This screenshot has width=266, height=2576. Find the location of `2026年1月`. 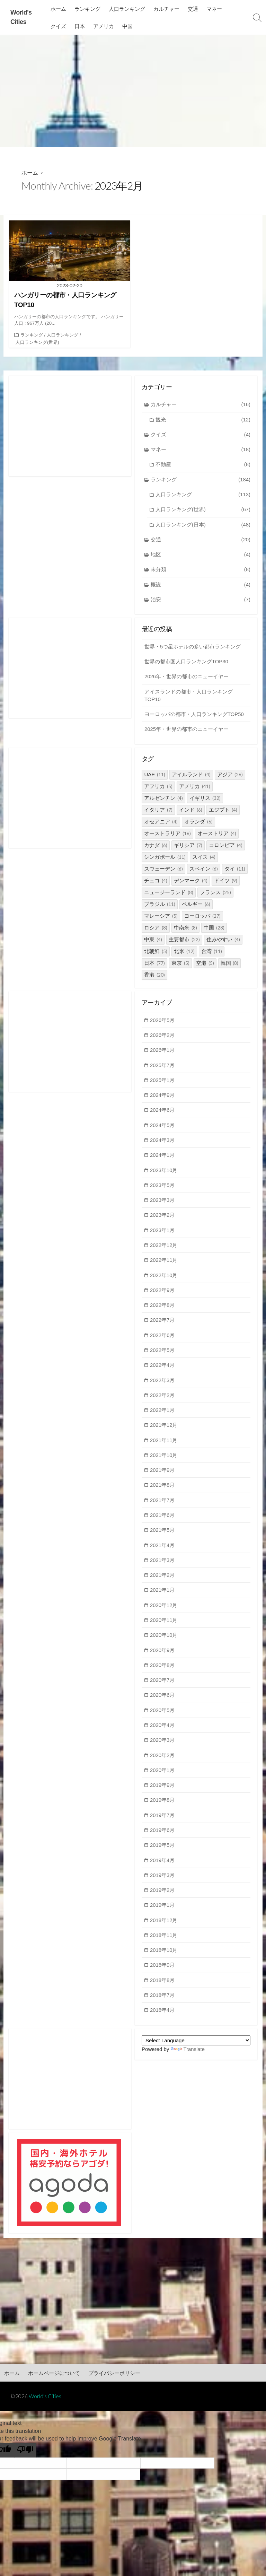

2026年1月 is located at coordinates (162, 1052).